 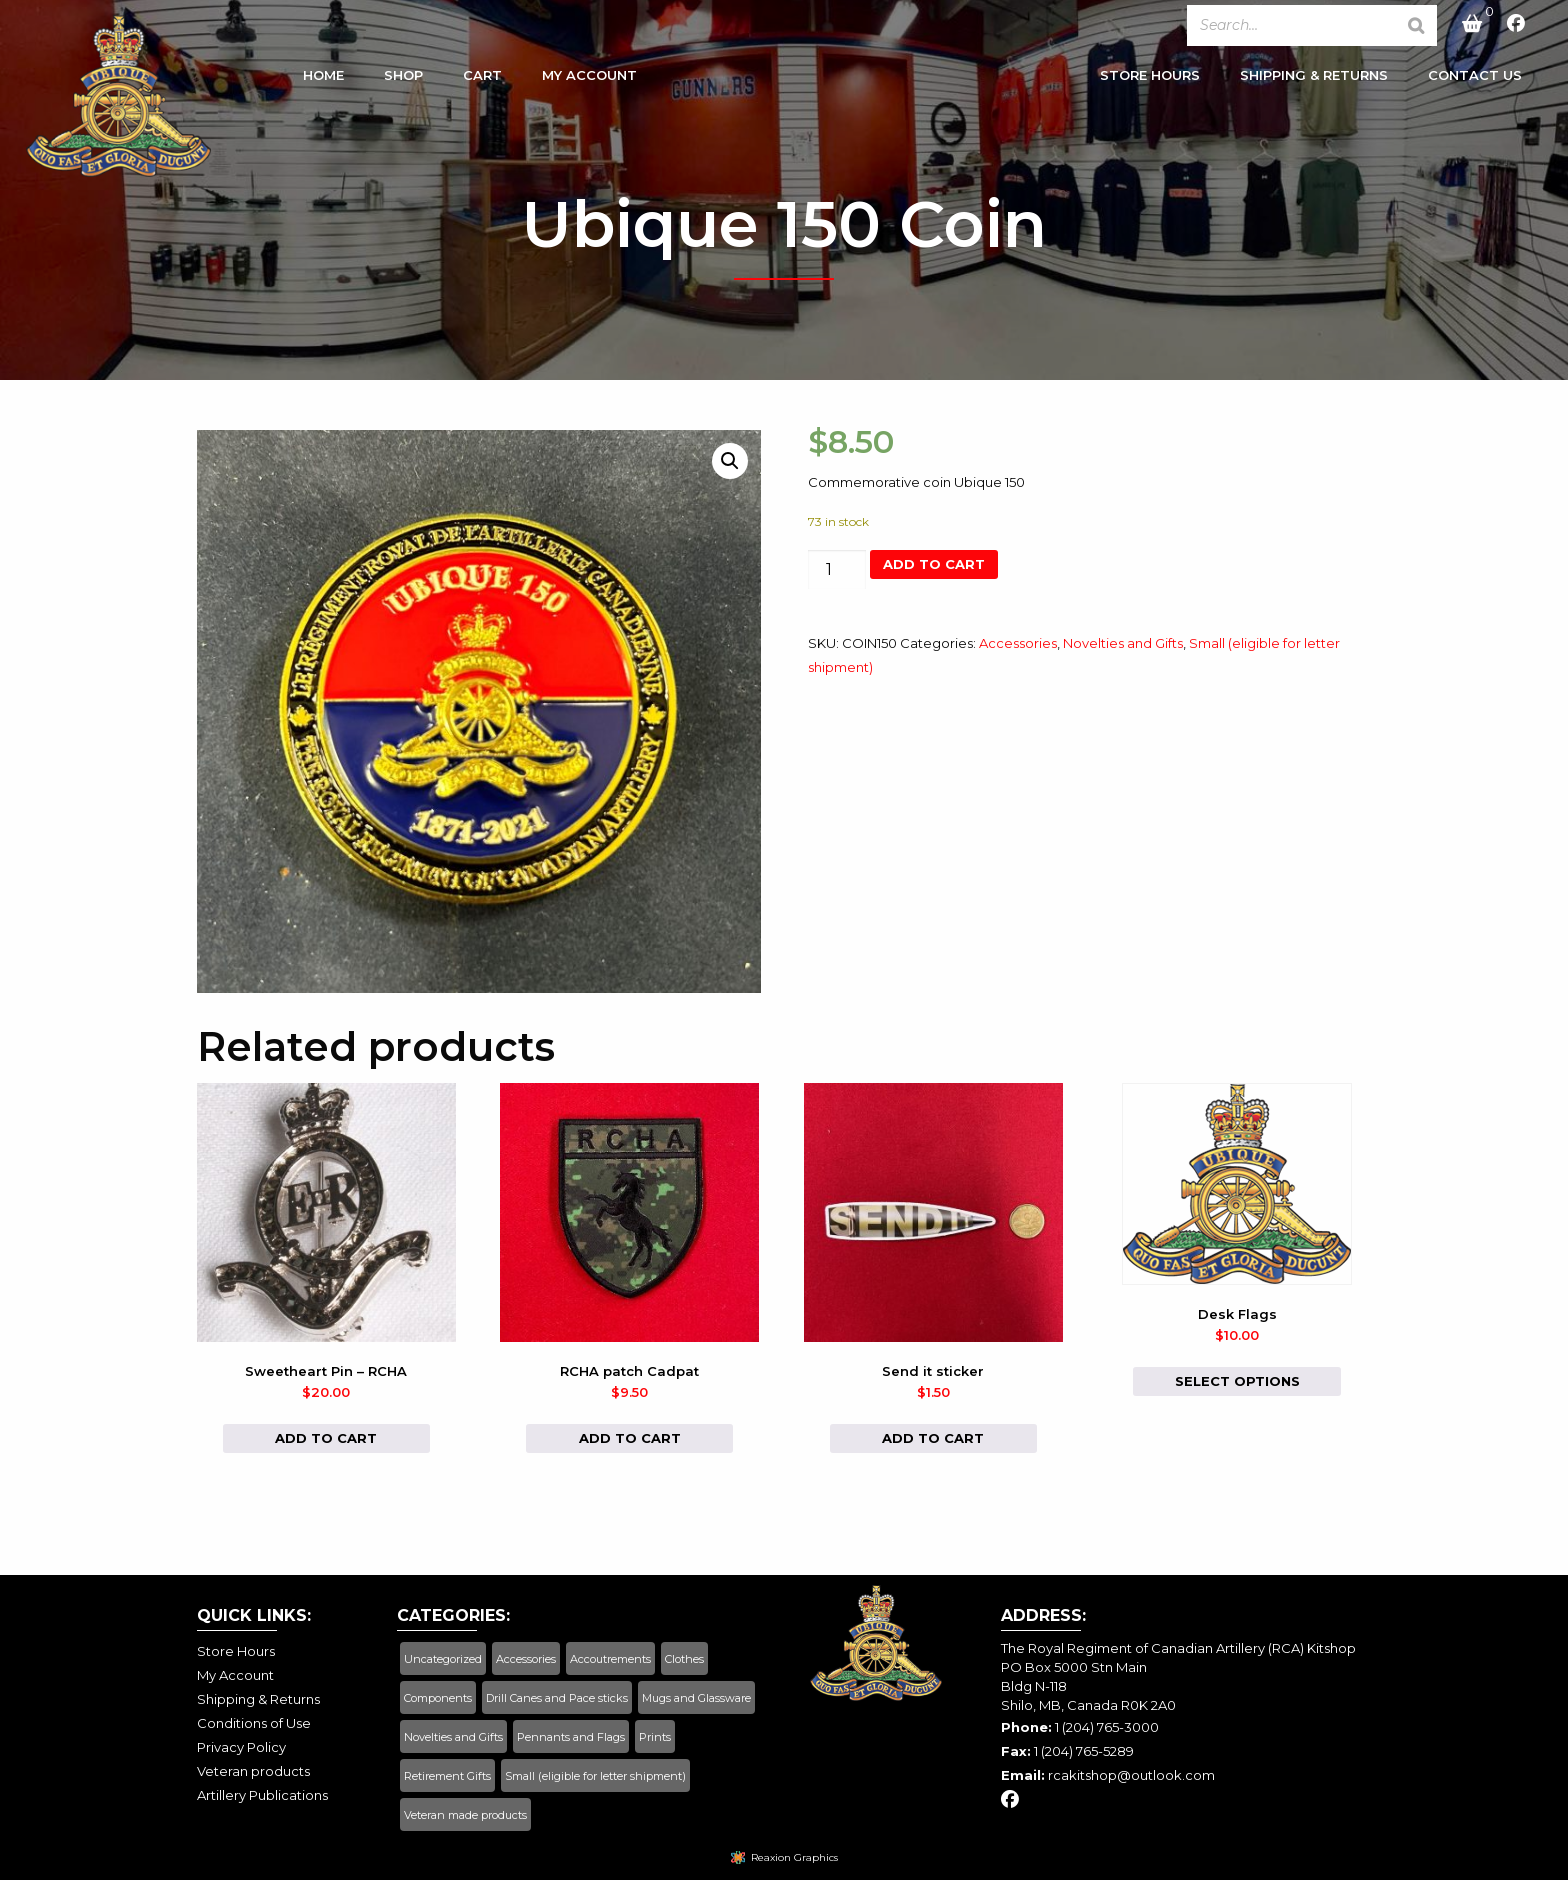 What do you see at coordinates (323, 79) in the screenshot?
I see `Home` at bounding box center [323, 79].